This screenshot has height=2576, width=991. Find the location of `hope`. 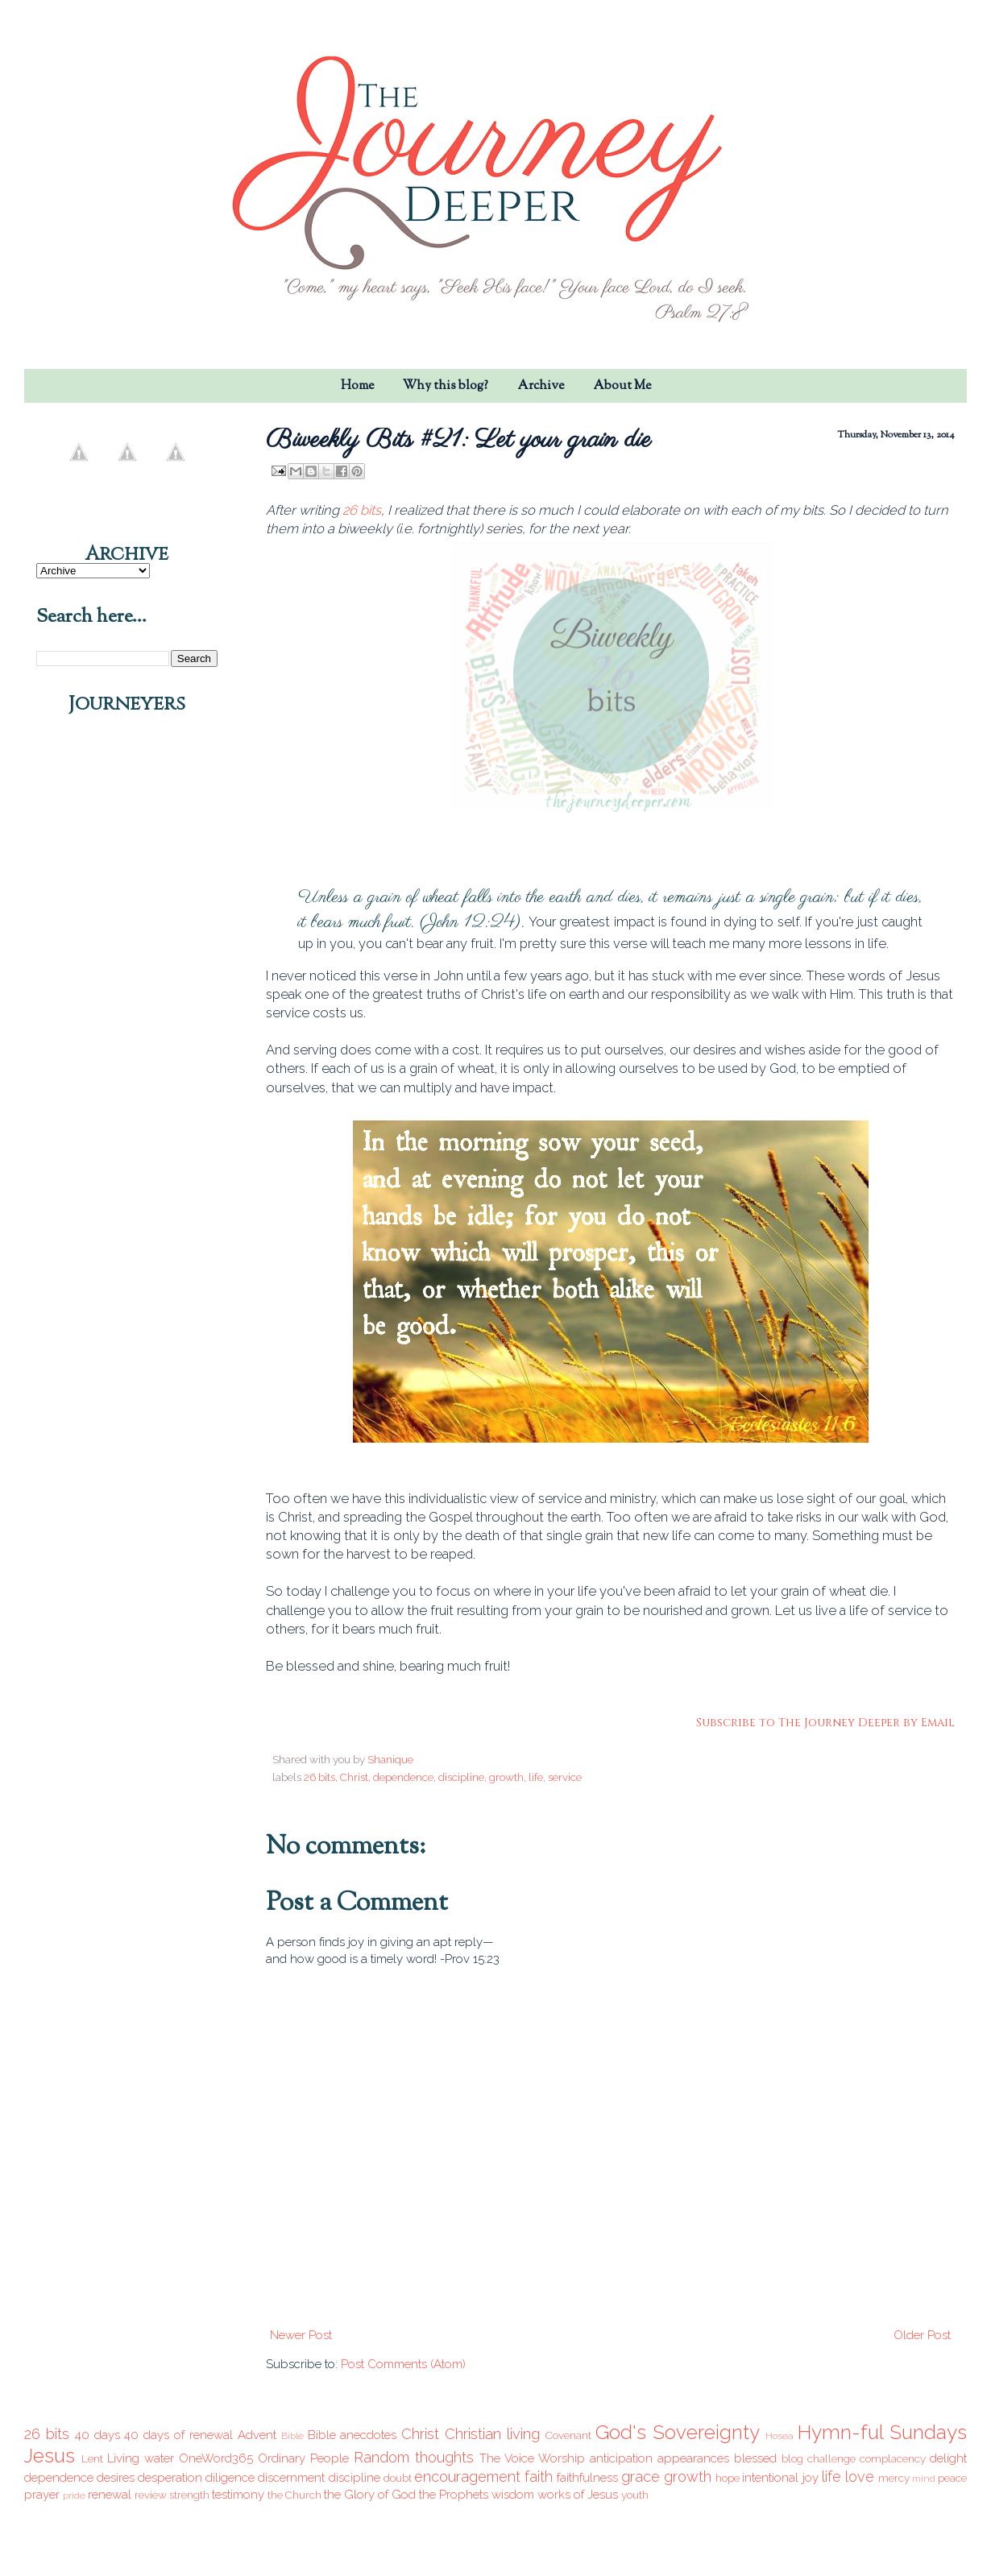

hope is located at coordinates (727, 2477).